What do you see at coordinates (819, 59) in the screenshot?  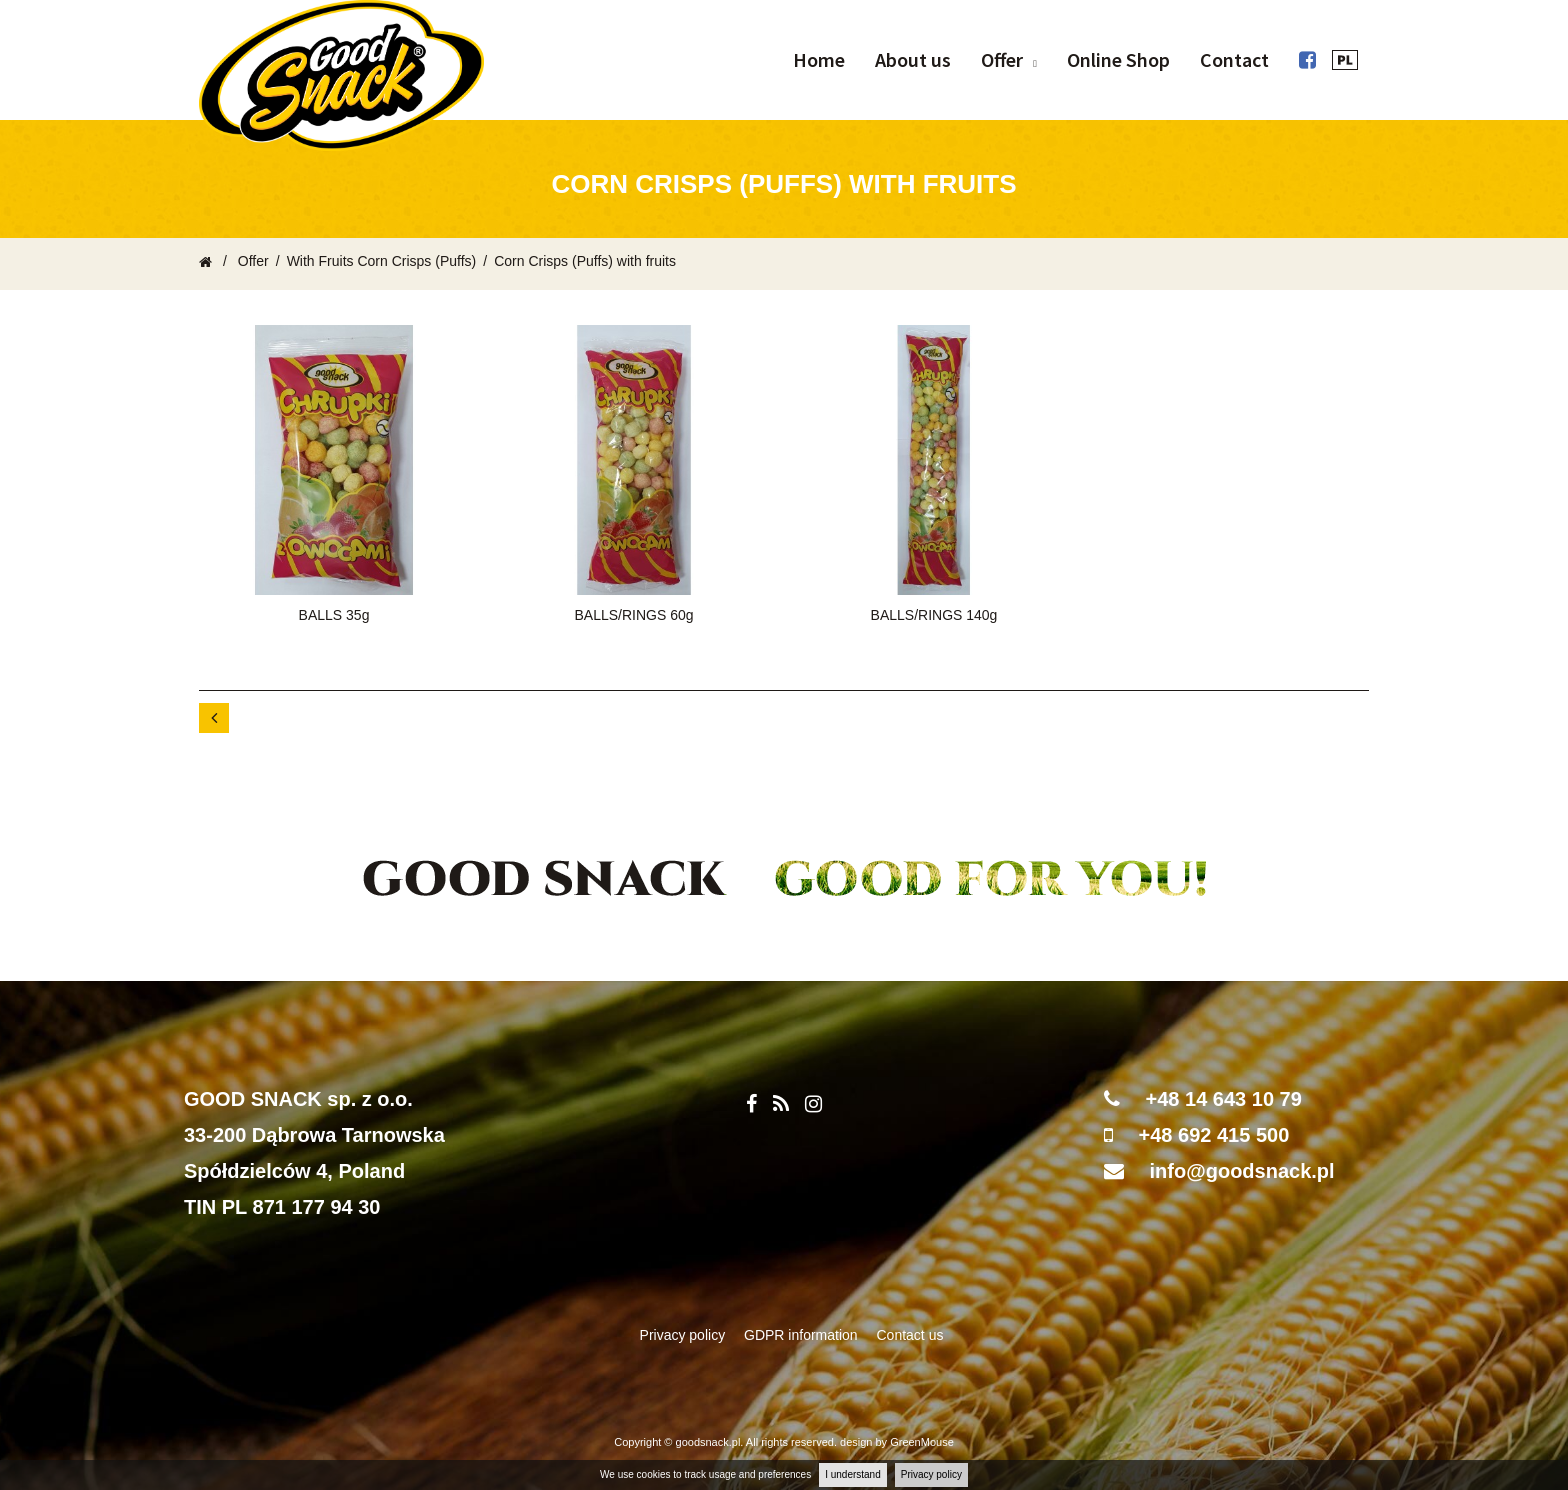 I see `Home` at bounding box center [819, 59].